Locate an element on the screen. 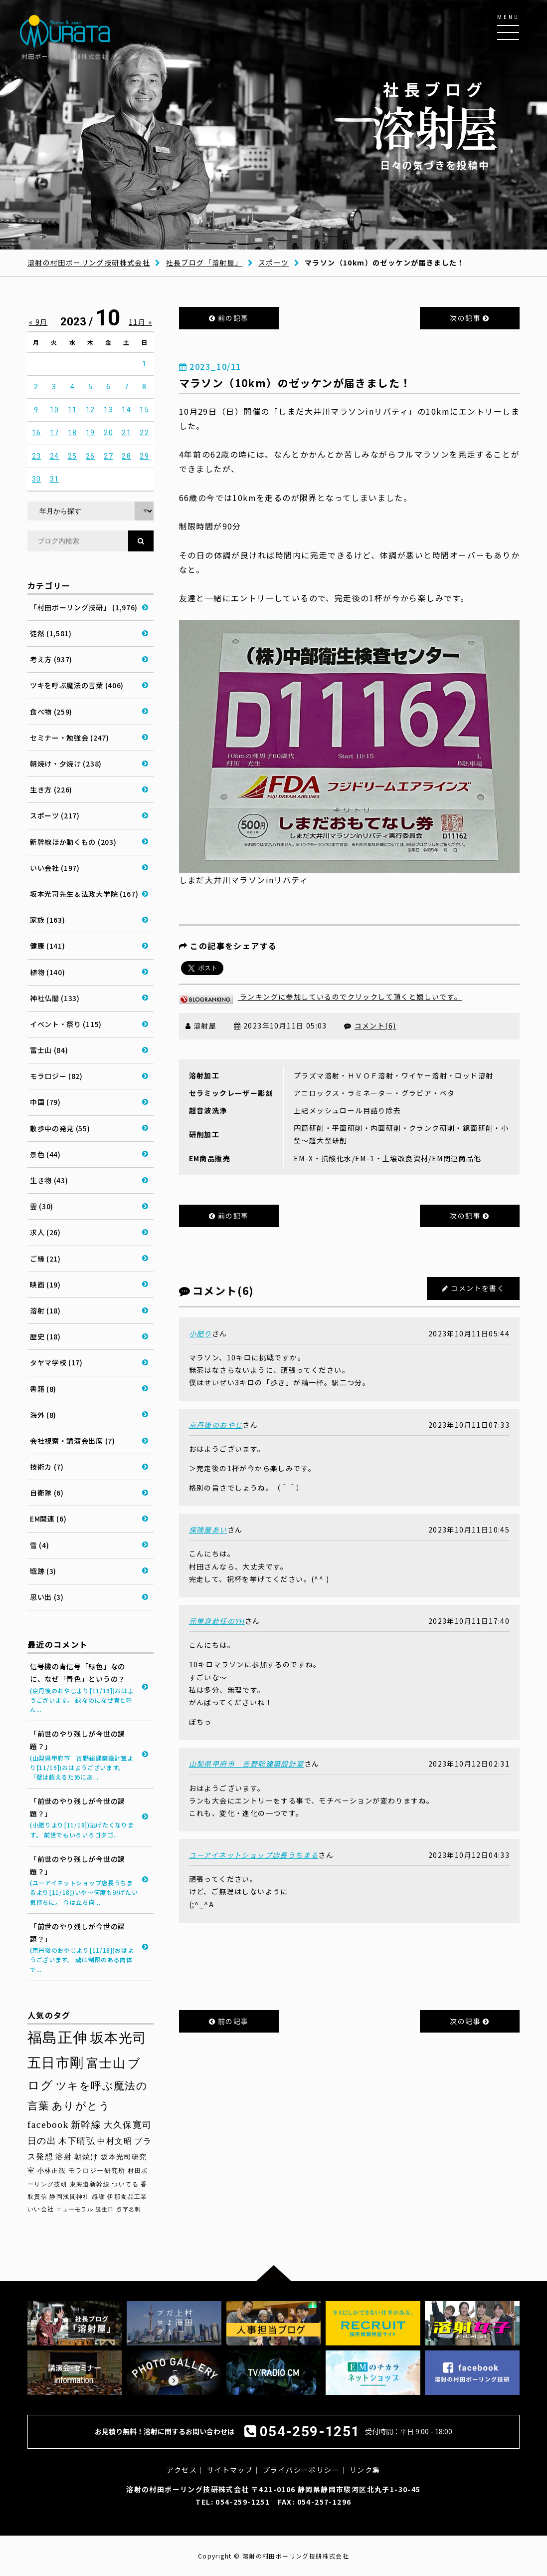  19 is located at coordinates (90, 433).